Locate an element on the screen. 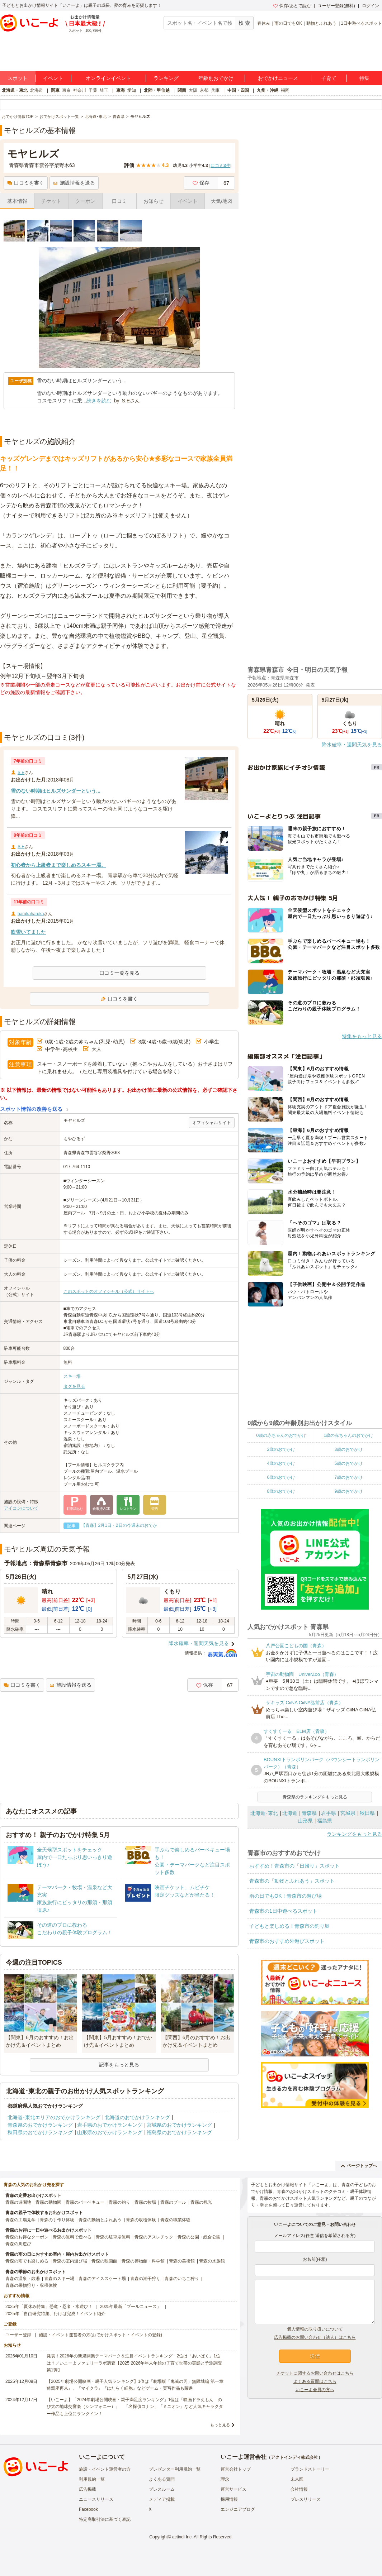 The width and height of the screenshot is (382, 2576). ログイン is located at coordinates (370, 5).